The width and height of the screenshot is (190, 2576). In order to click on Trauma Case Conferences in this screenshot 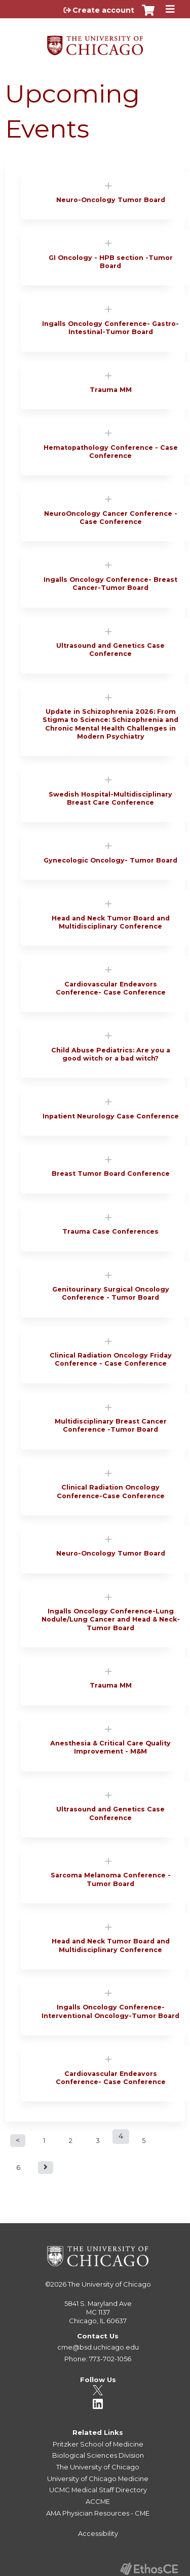, I will do `click(110, 1231)`.